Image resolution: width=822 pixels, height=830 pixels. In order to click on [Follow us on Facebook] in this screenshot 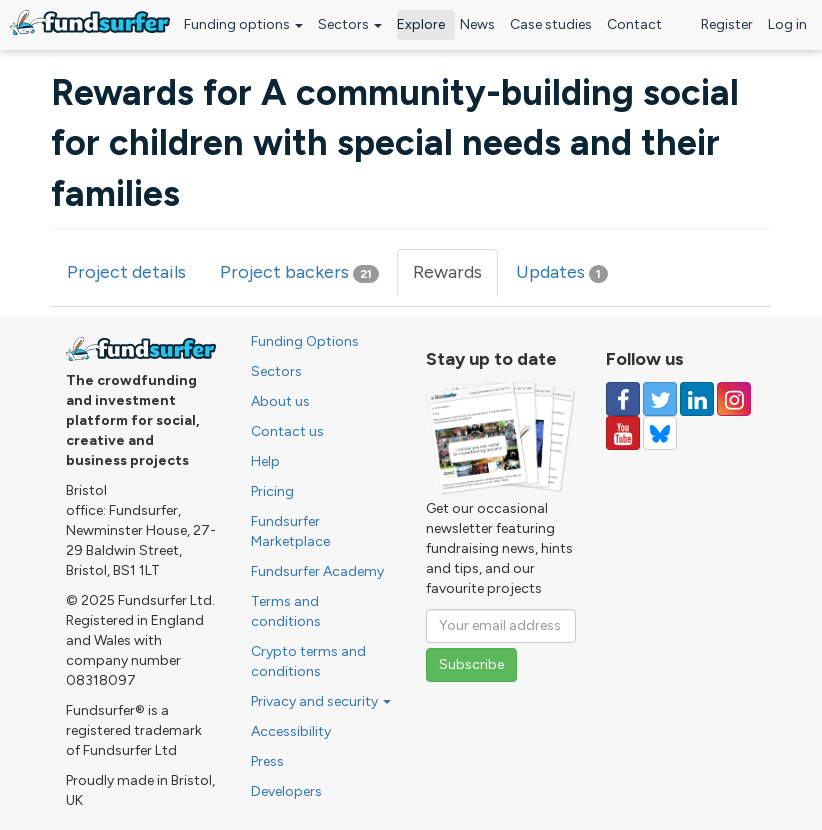, I will do `click(623, 399)`.